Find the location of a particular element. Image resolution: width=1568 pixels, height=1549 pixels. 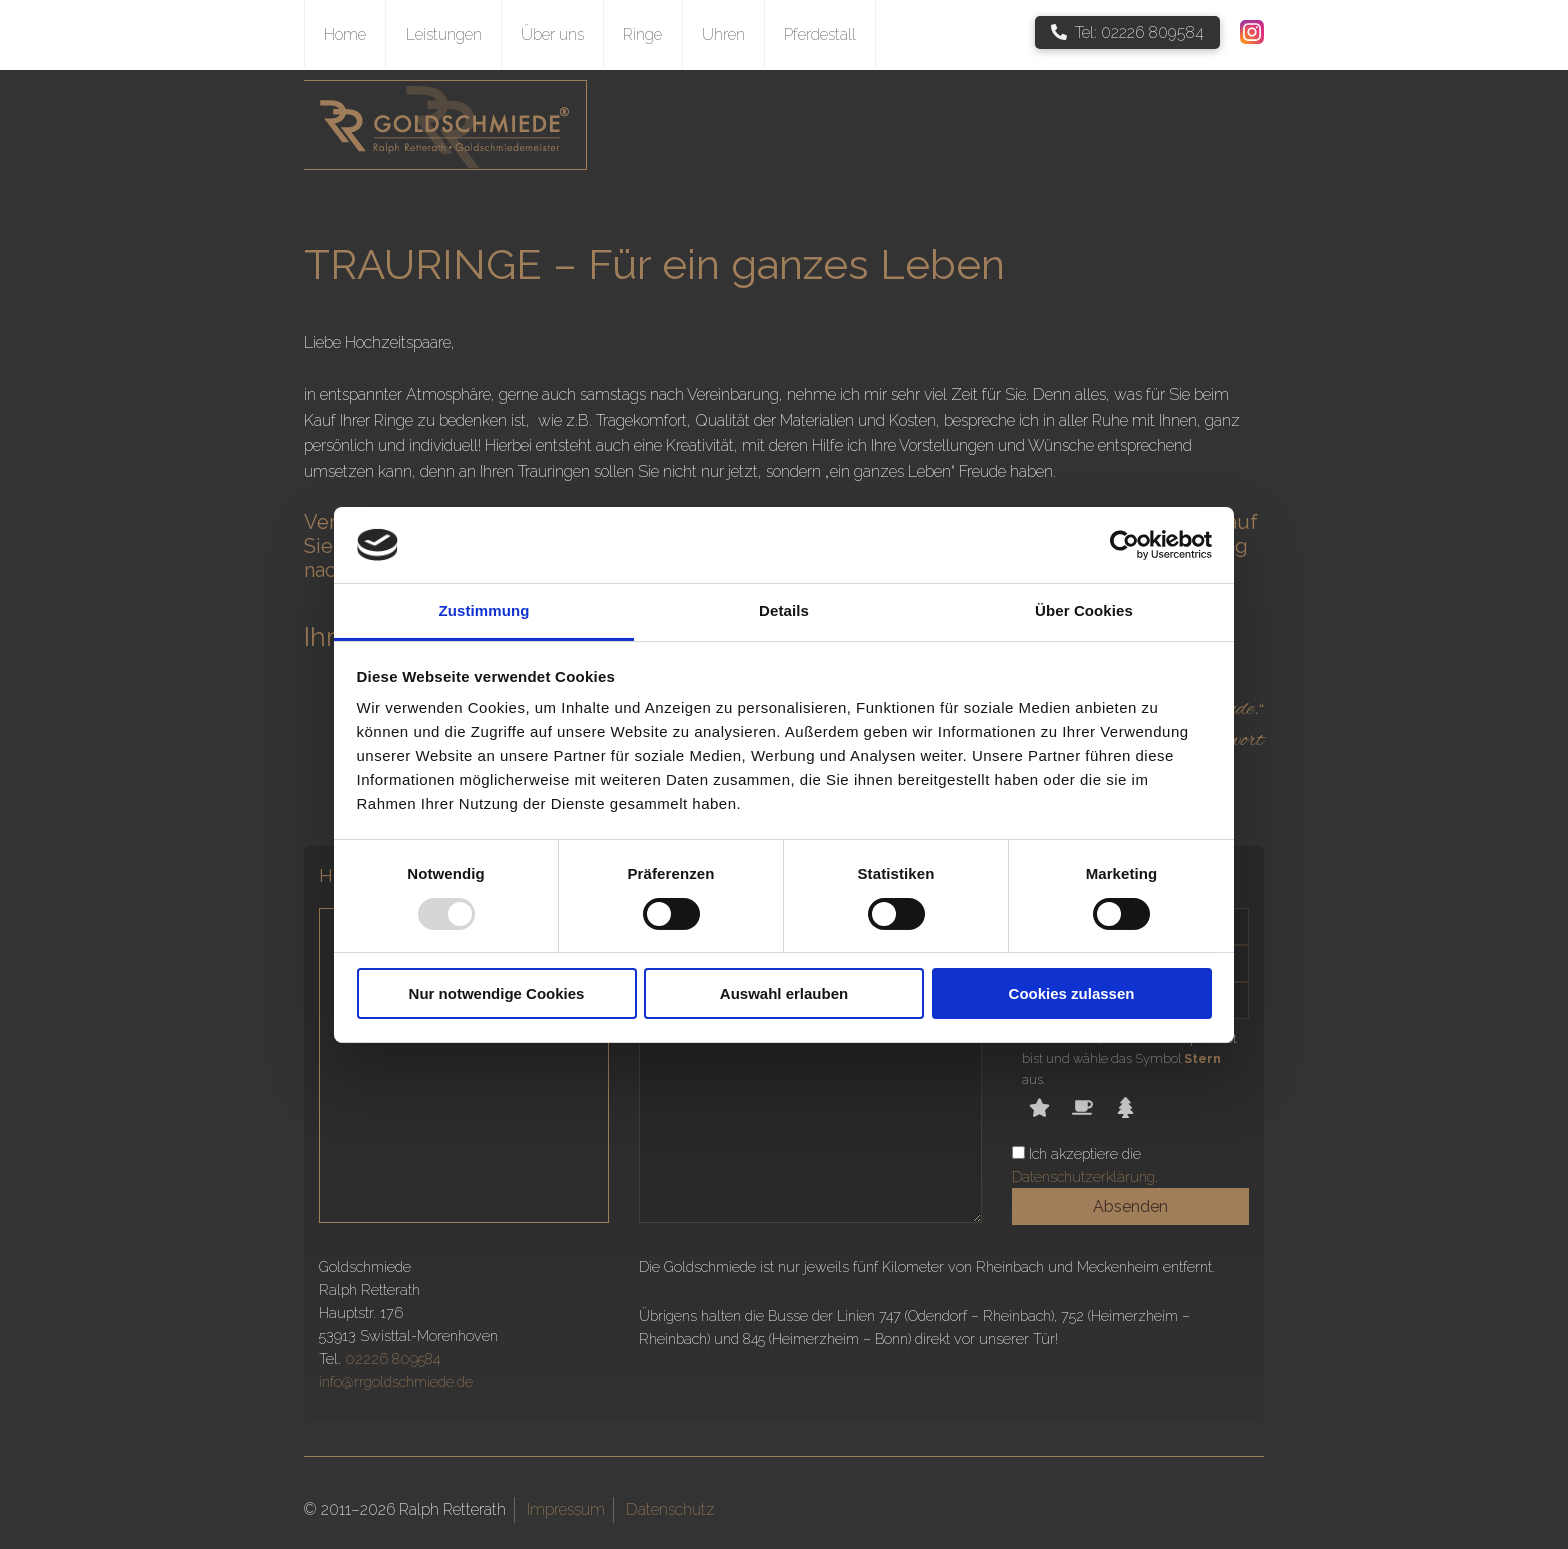

Über Cookies [tab] is located at coordinates (1084, 610).